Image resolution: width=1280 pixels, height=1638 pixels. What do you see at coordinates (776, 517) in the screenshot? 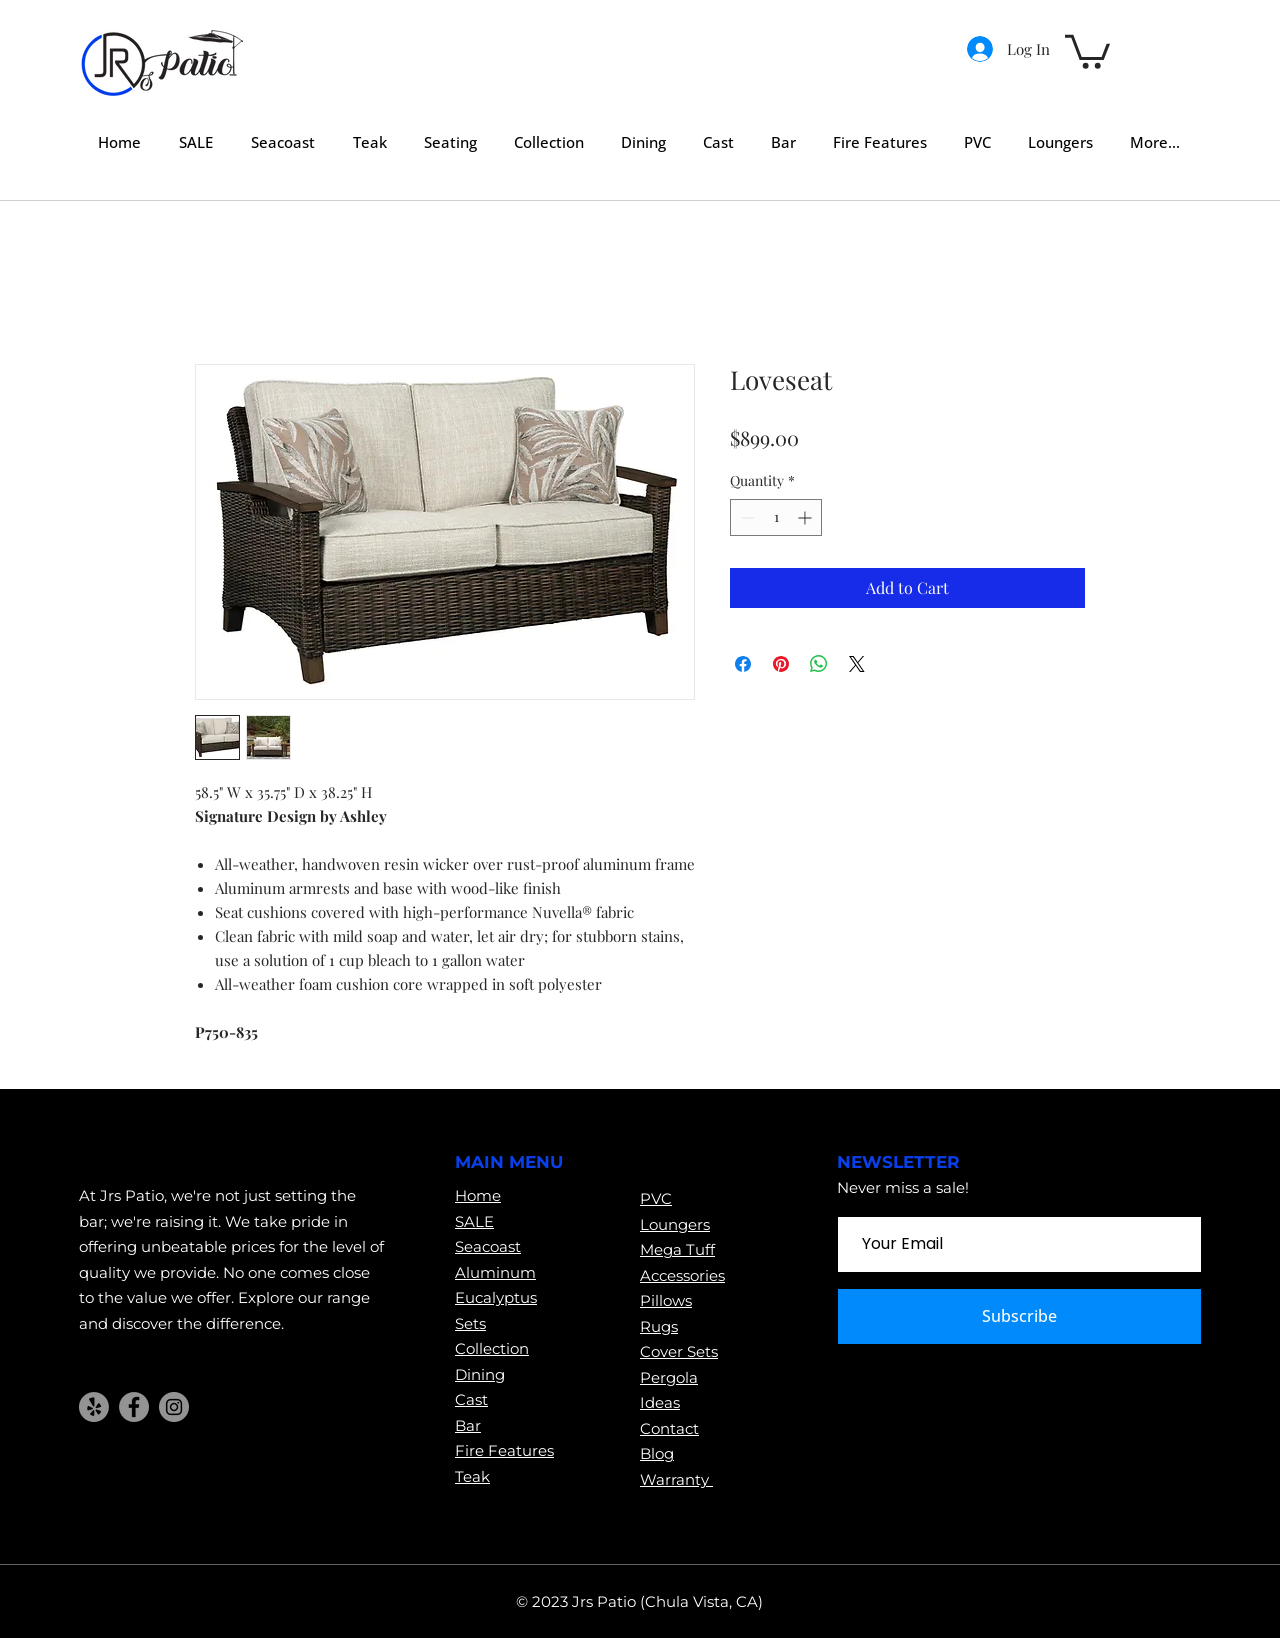
I see `[spinbutton]` at bounding box center [776, 517].